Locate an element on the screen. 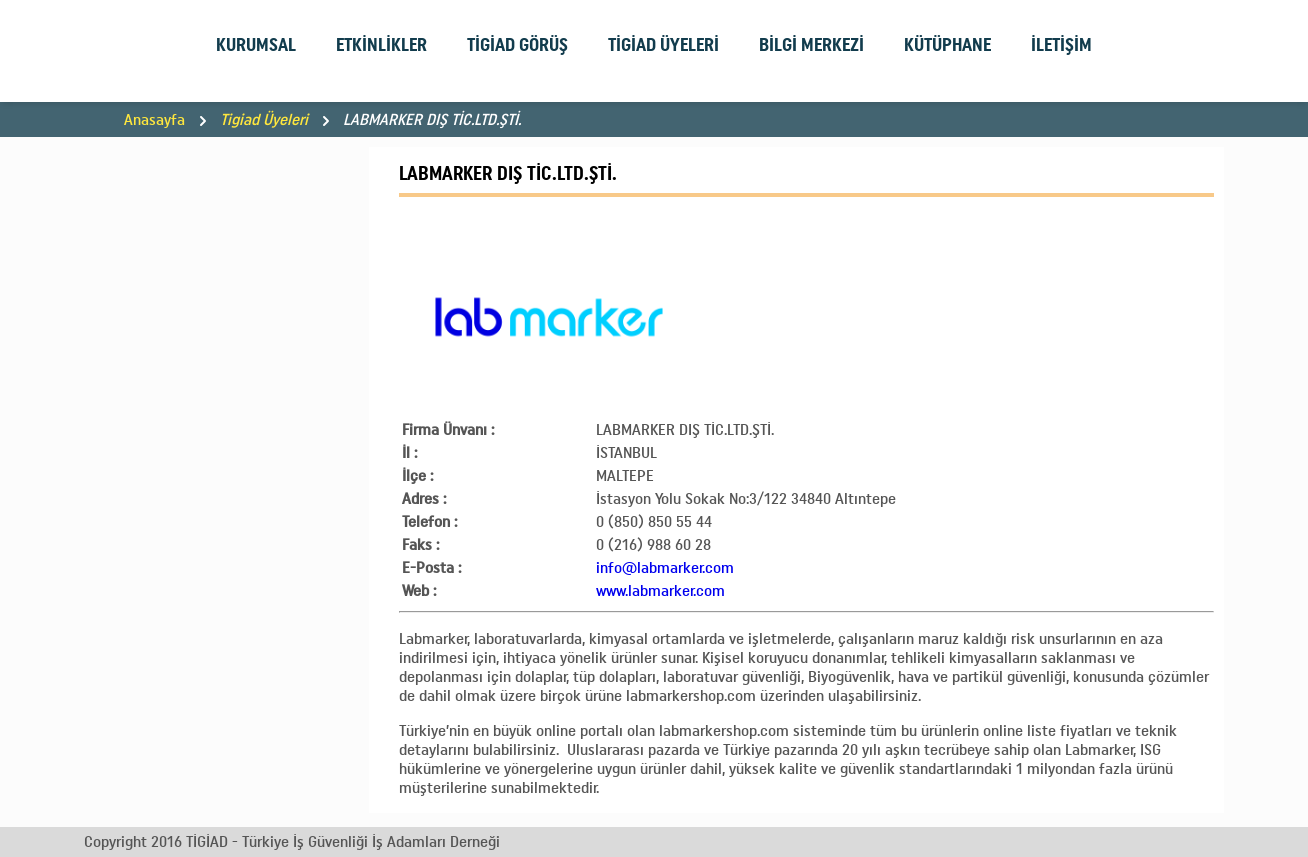 This screenshot has width=1308, height=857. KURUMSAL is located at coordinates (256, 44).